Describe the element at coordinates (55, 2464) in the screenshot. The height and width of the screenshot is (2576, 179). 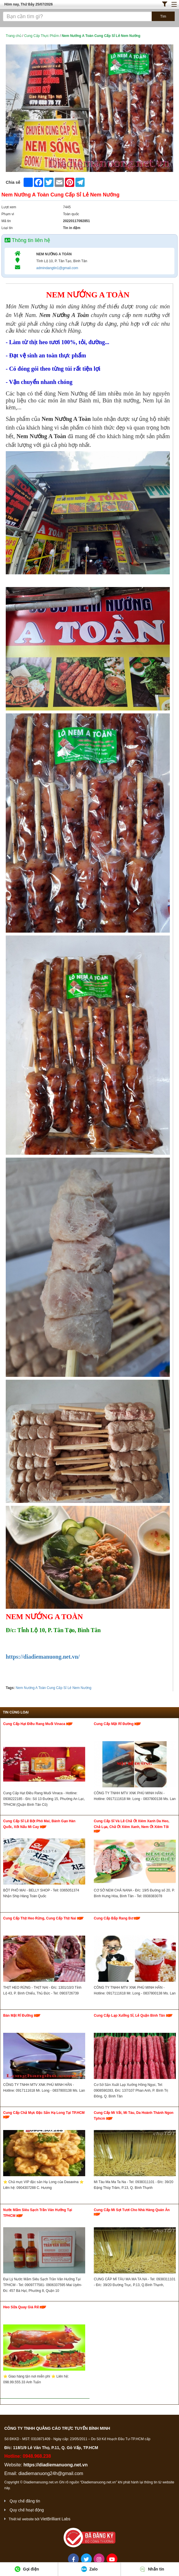
I see `https://diadiemanuong.net.vn` at that location.